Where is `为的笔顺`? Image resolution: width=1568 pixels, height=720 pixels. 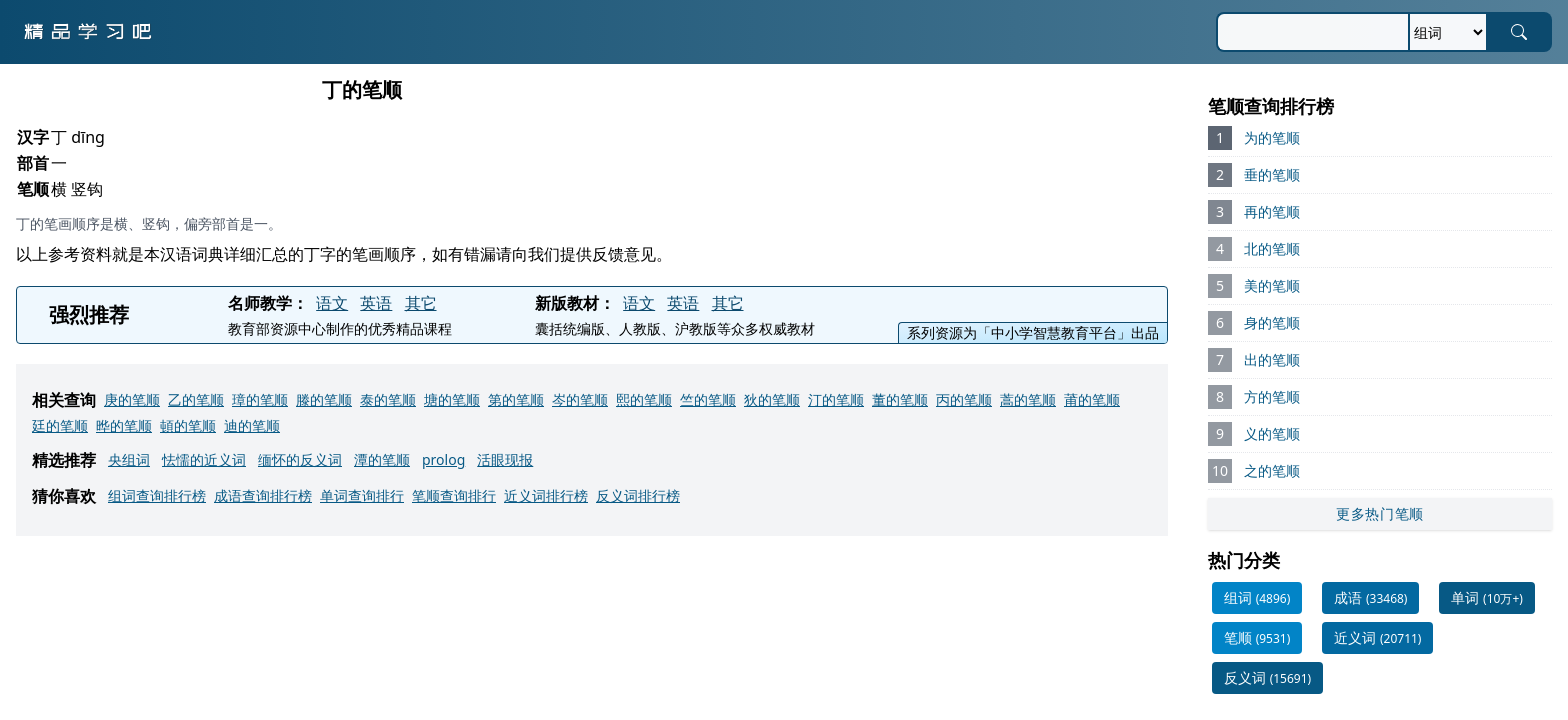
为的笔顺 is located at coordinates (1272, 137).